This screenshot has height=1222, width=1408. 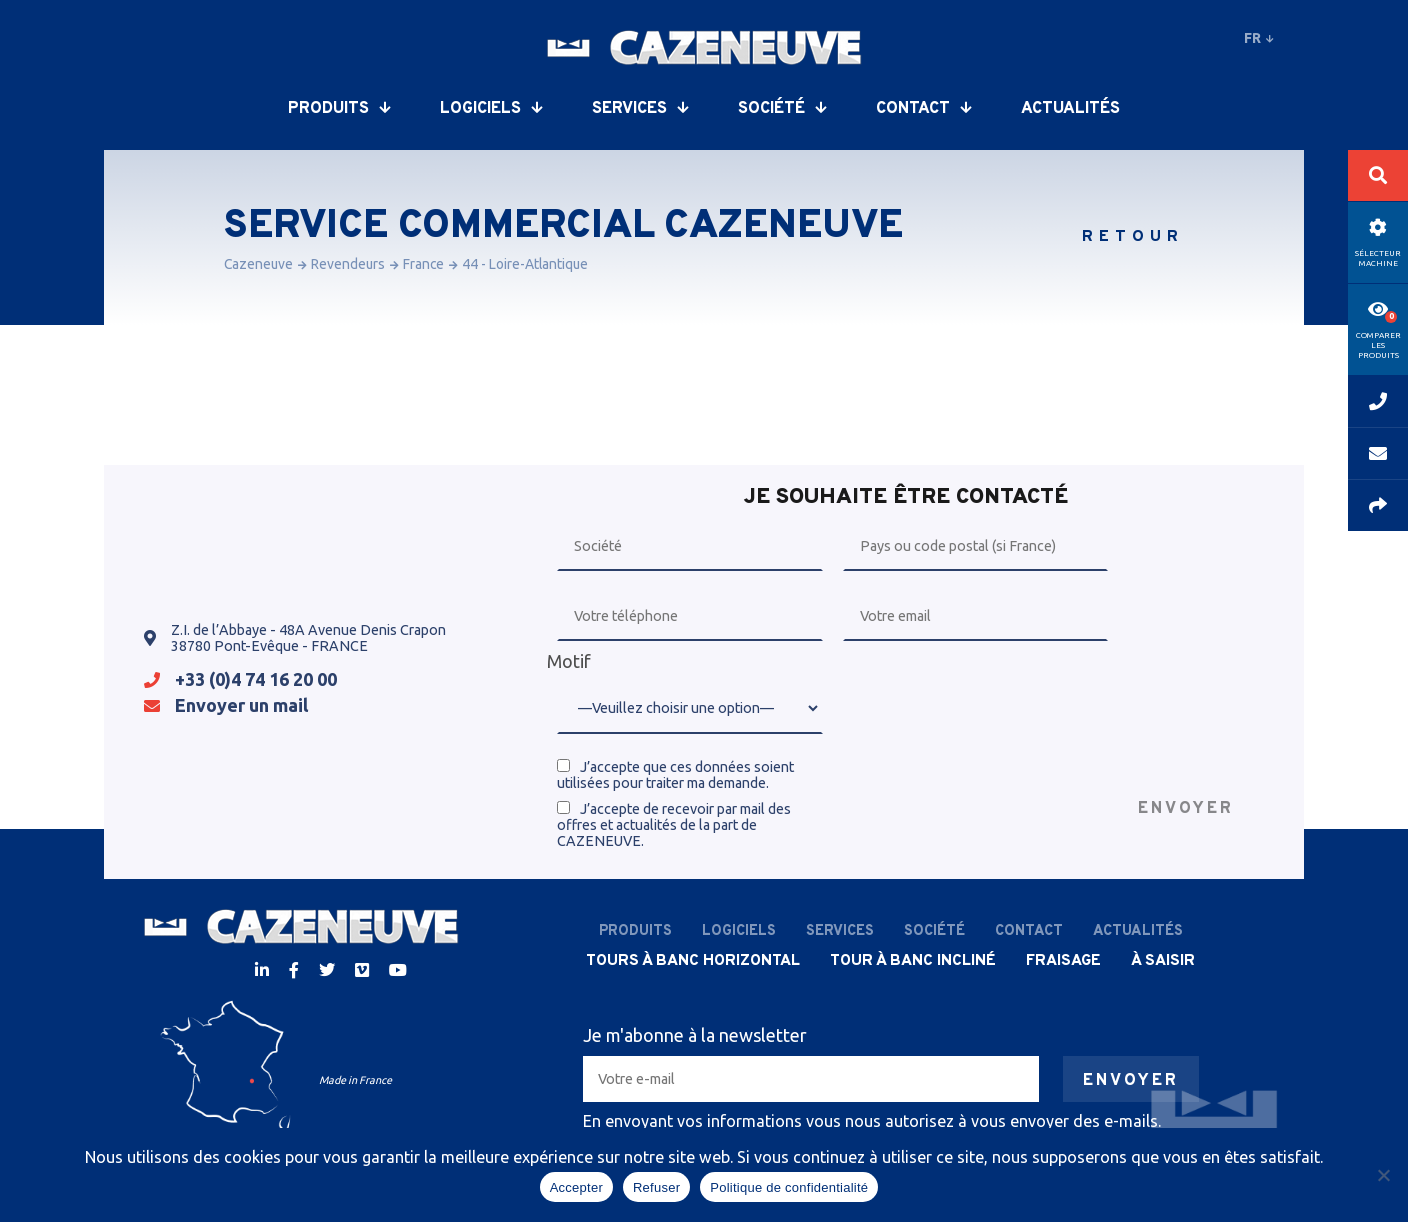 I want to click on Actualités, so click(x=1070, y=109).